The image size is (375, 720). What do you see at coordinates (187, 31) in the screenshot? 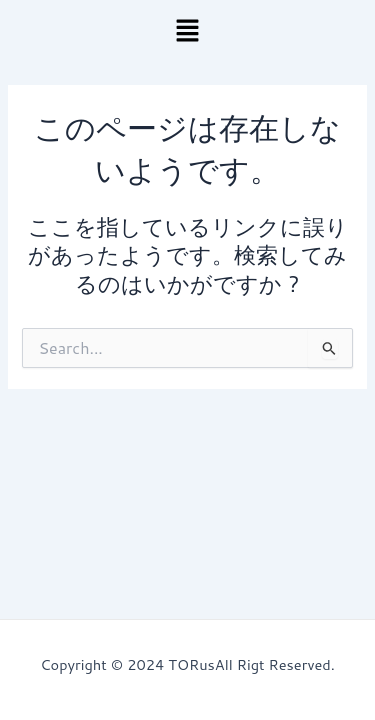
I see `[button]` at bounding box center [187, 31].